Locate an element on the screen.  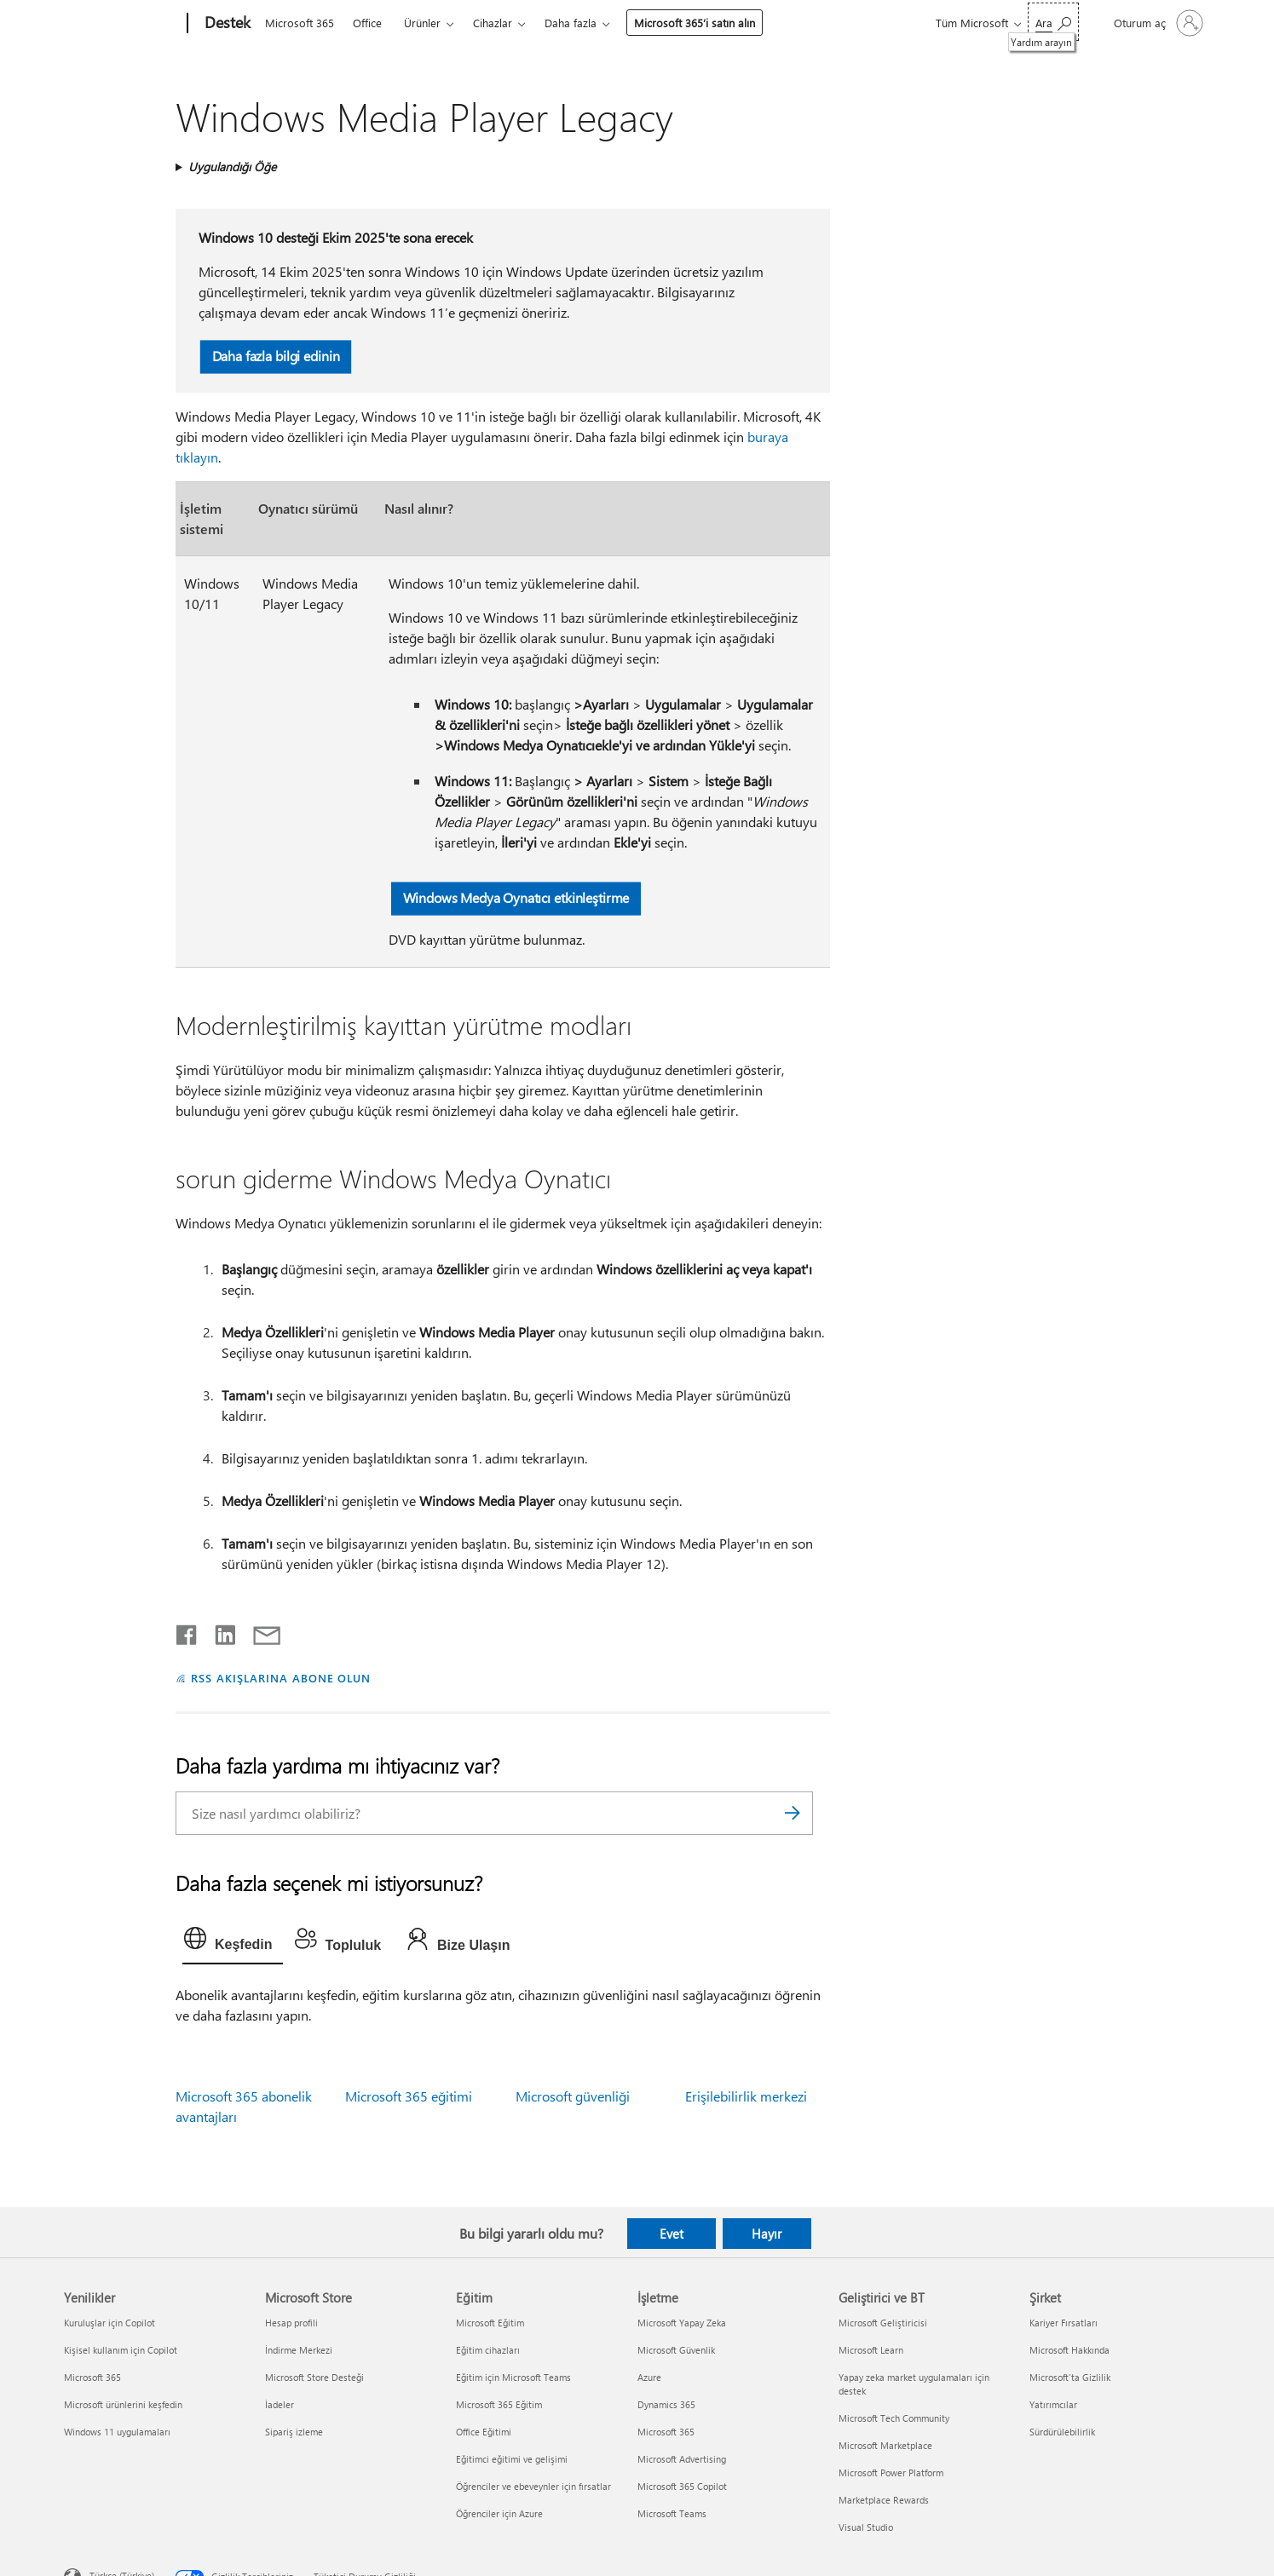
Sürdürülebilirlik [Sürdürülebilirlik Şirket] is located at coordinates (1062, 2431).